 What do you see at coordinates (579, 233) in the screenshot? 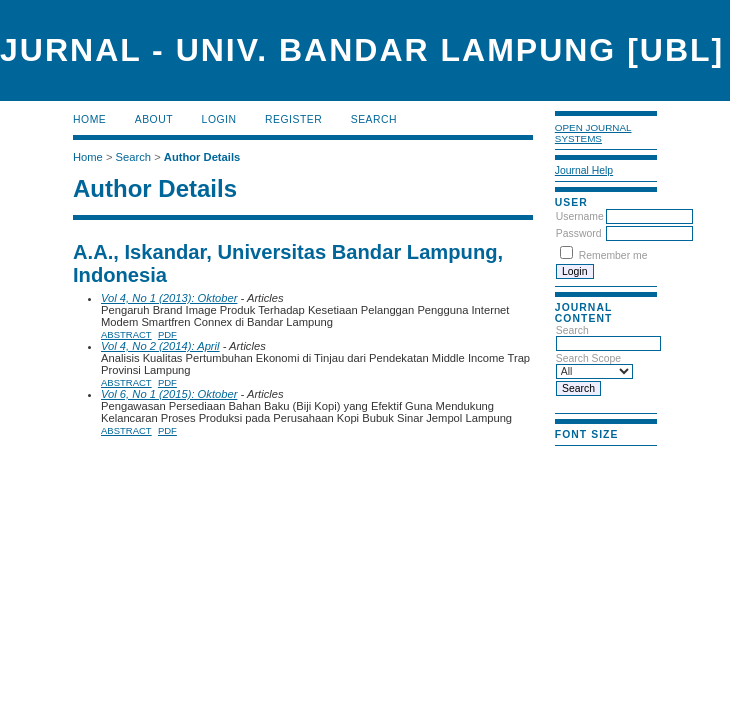
I see `Password` at bounding box center [579, 233].